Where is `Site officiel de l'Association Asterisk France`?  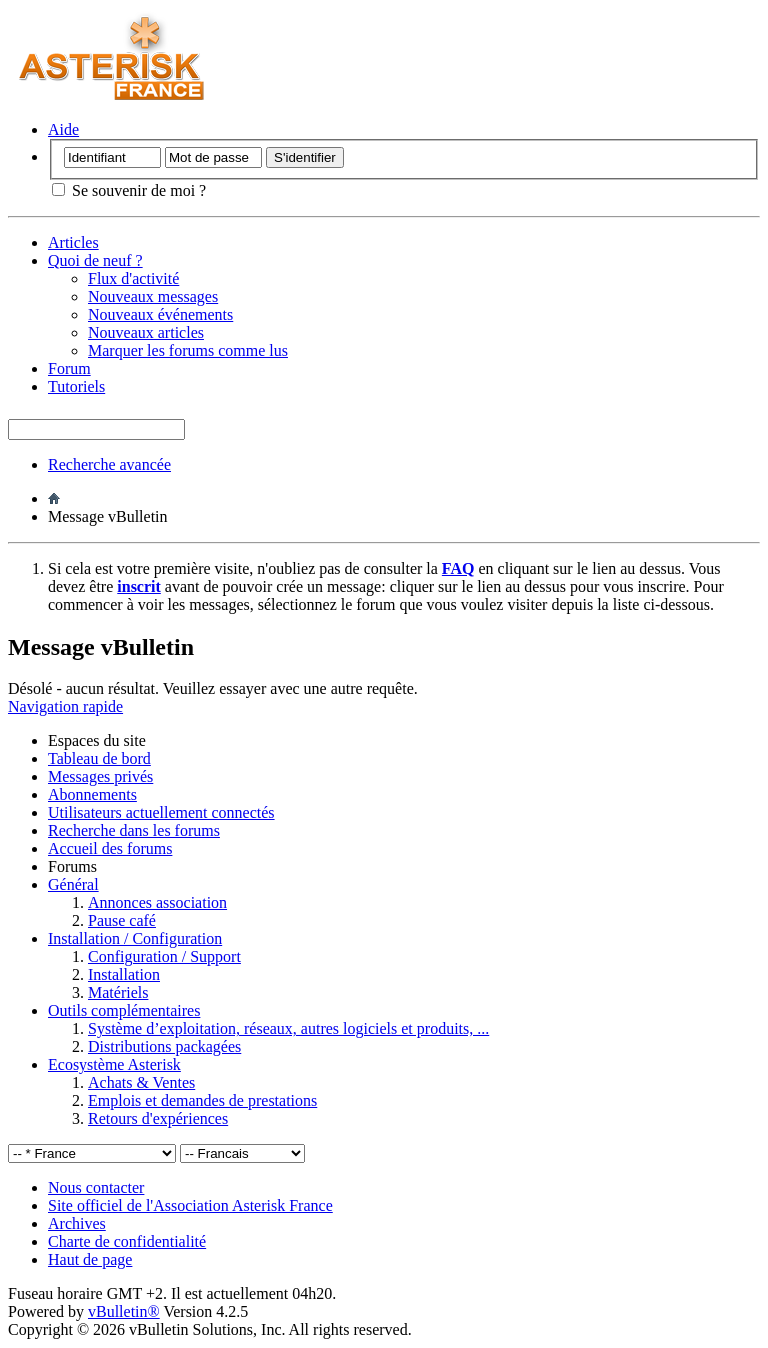 Site officiel de l'Association Asterisk France is located at coordinates (190, 1205).